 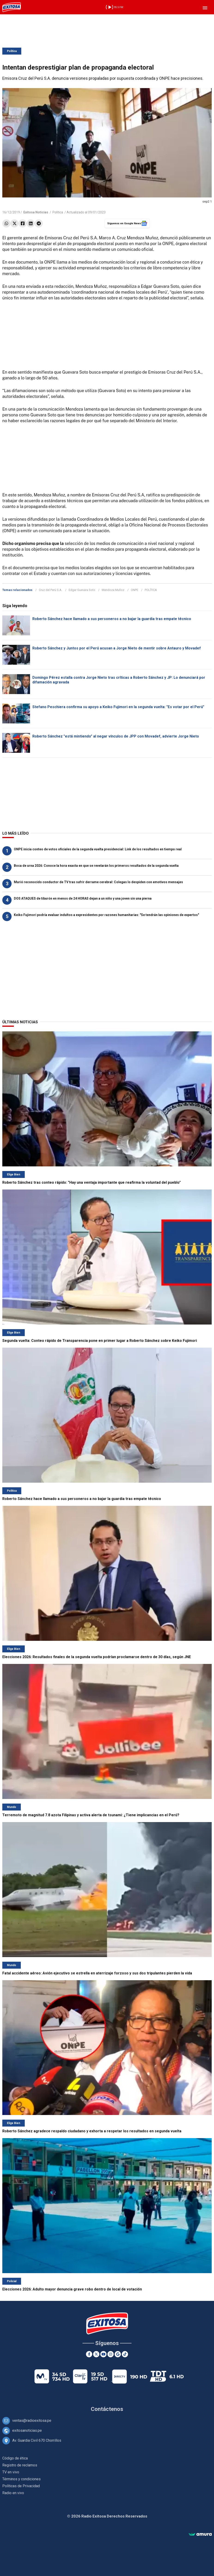 I want to click on Políticas de Privacidad, so click(x=21, y=2486).